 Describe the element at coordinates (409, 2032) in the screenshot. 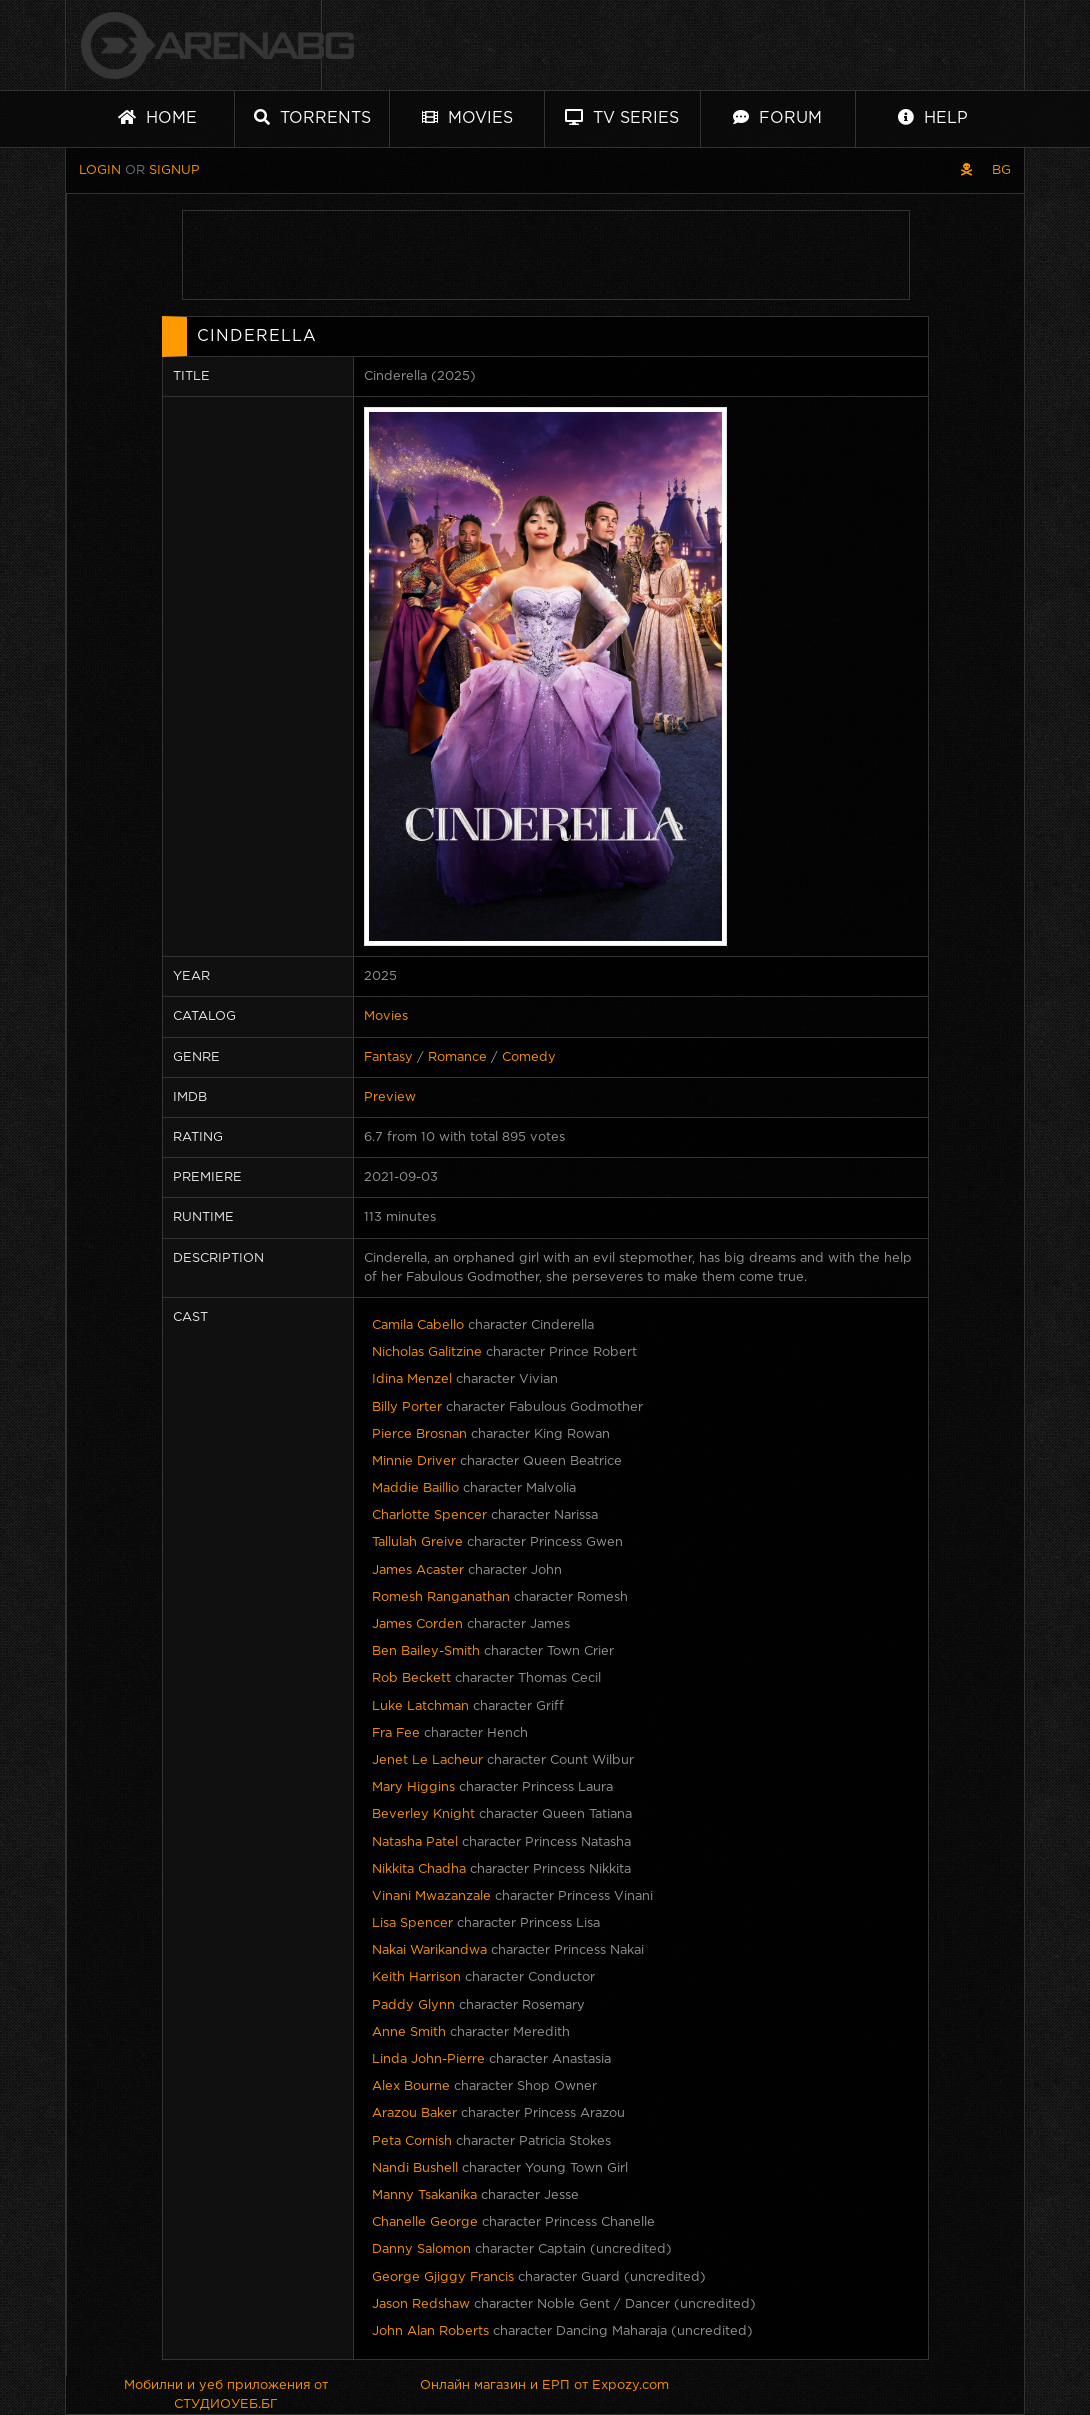

I see `Anne Smith` at that location.